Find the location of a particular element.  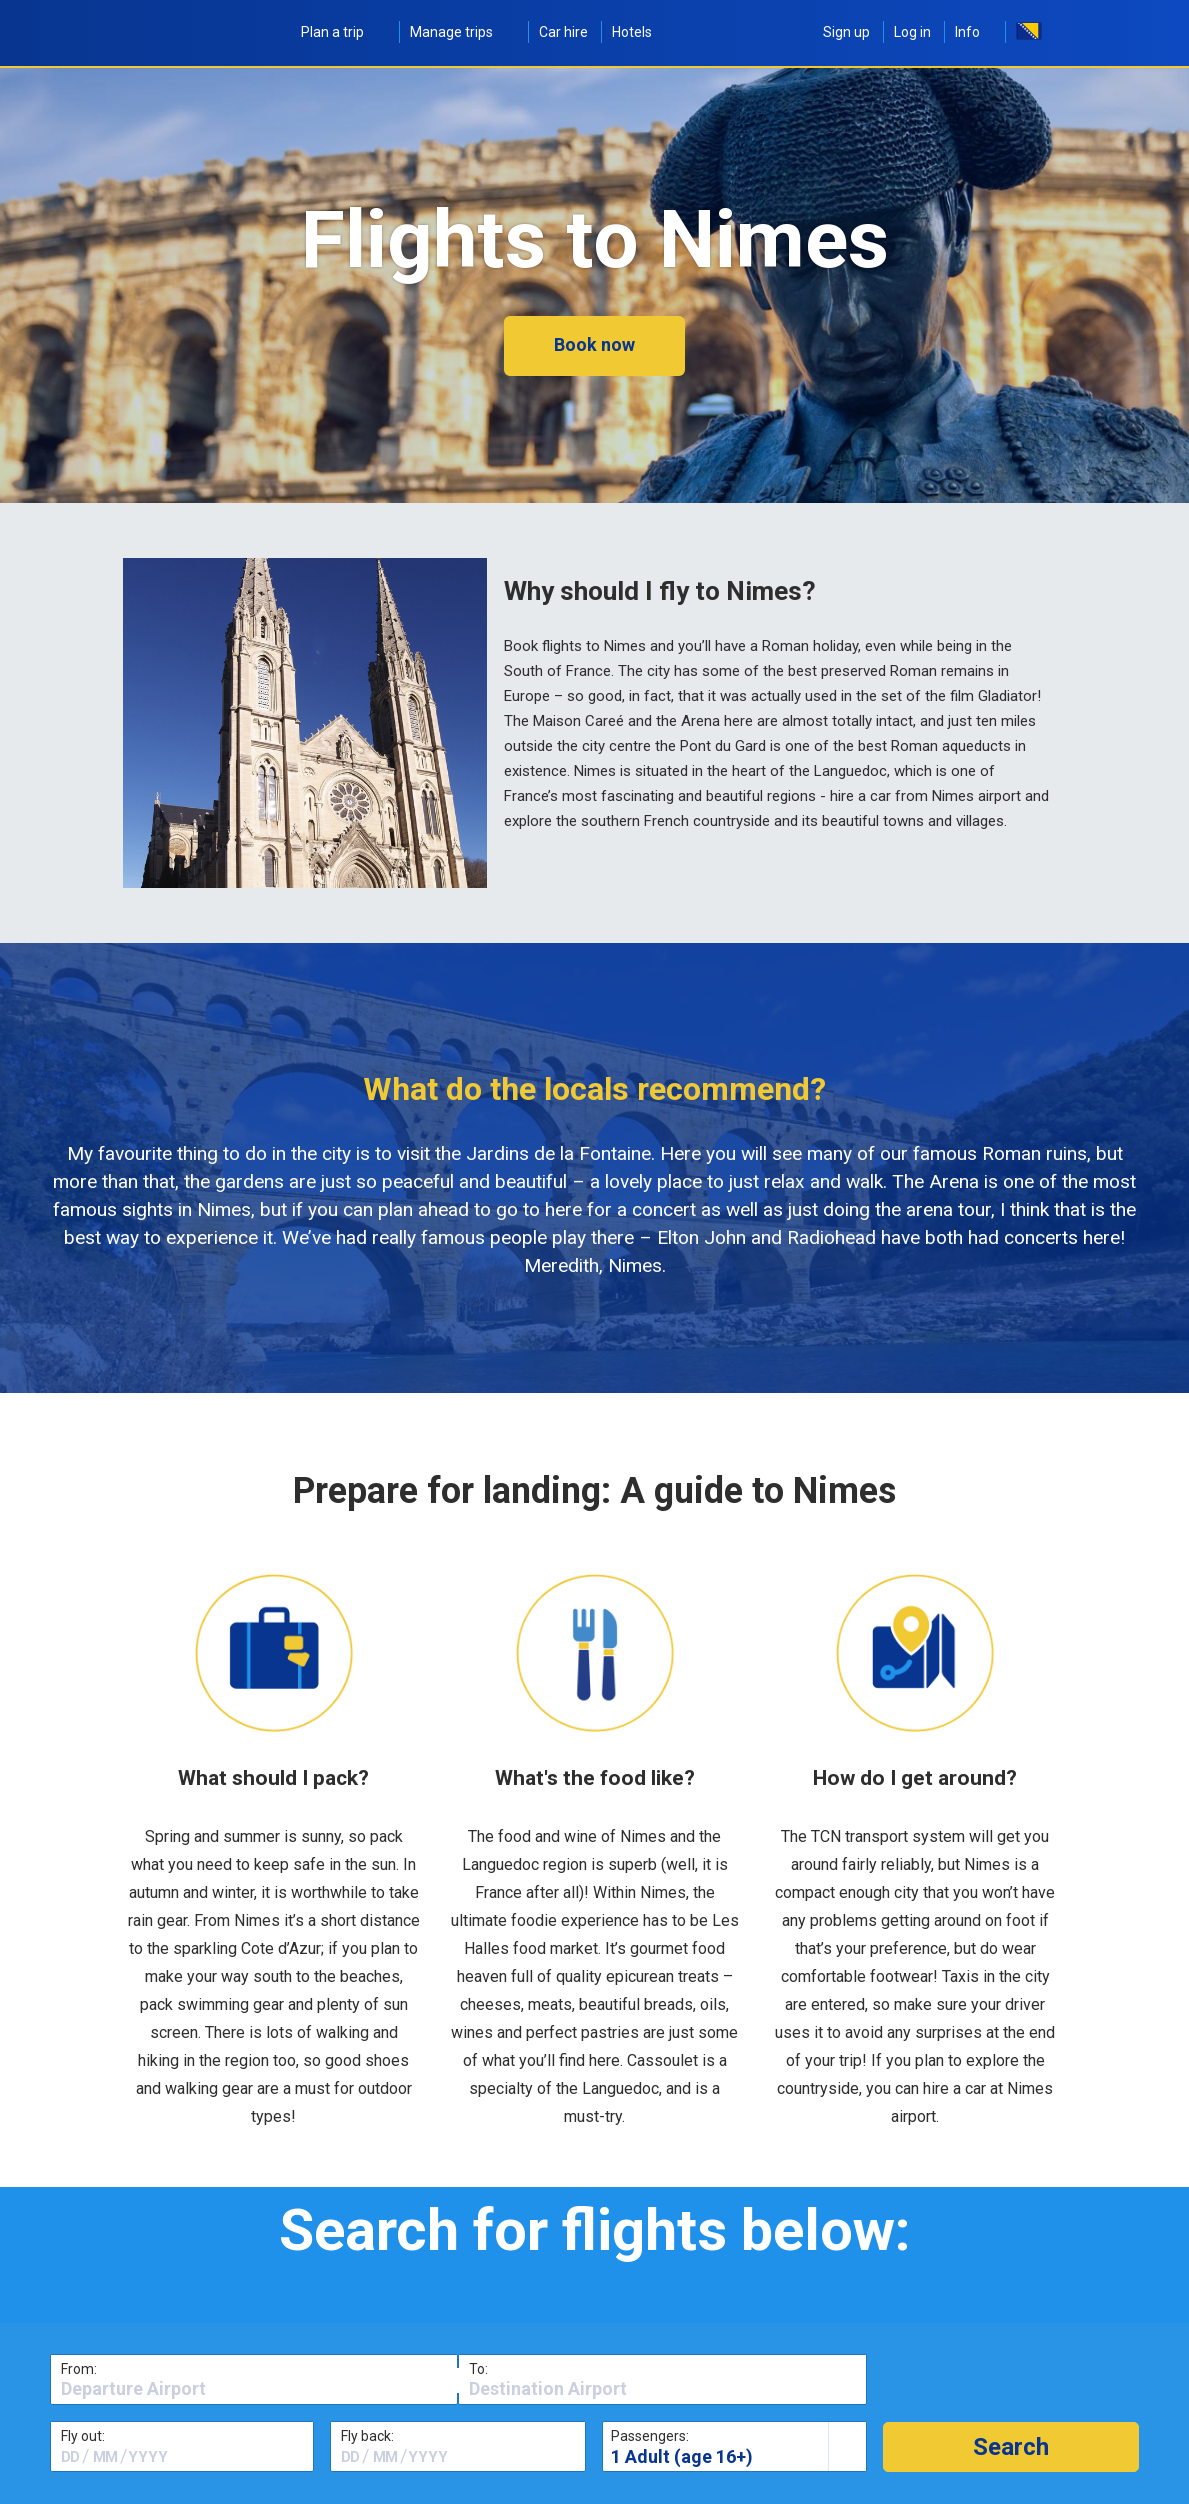

Plan a trip is located at coordinates (343, 32).